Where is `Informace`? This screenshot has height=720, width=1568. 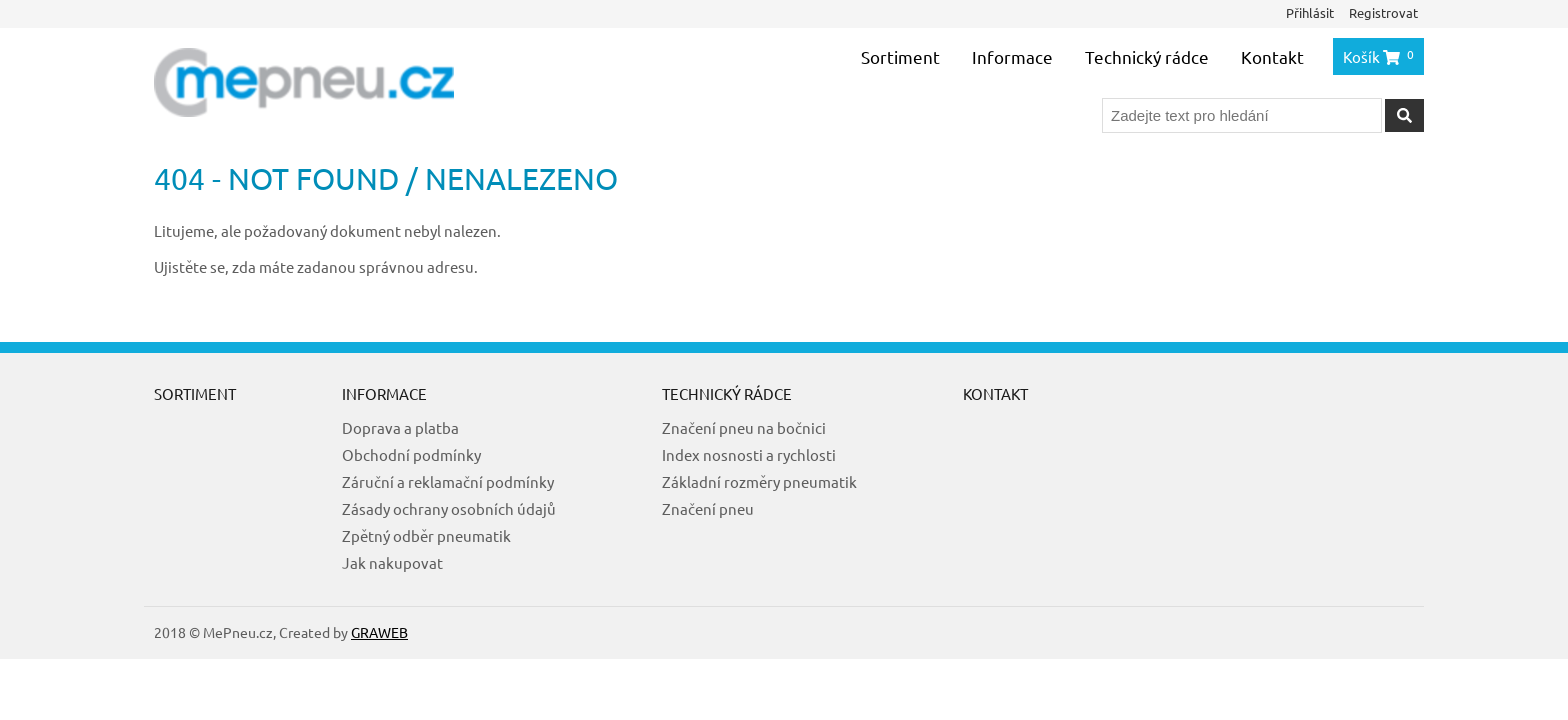
Informace is located at coordinates (1012, 56).